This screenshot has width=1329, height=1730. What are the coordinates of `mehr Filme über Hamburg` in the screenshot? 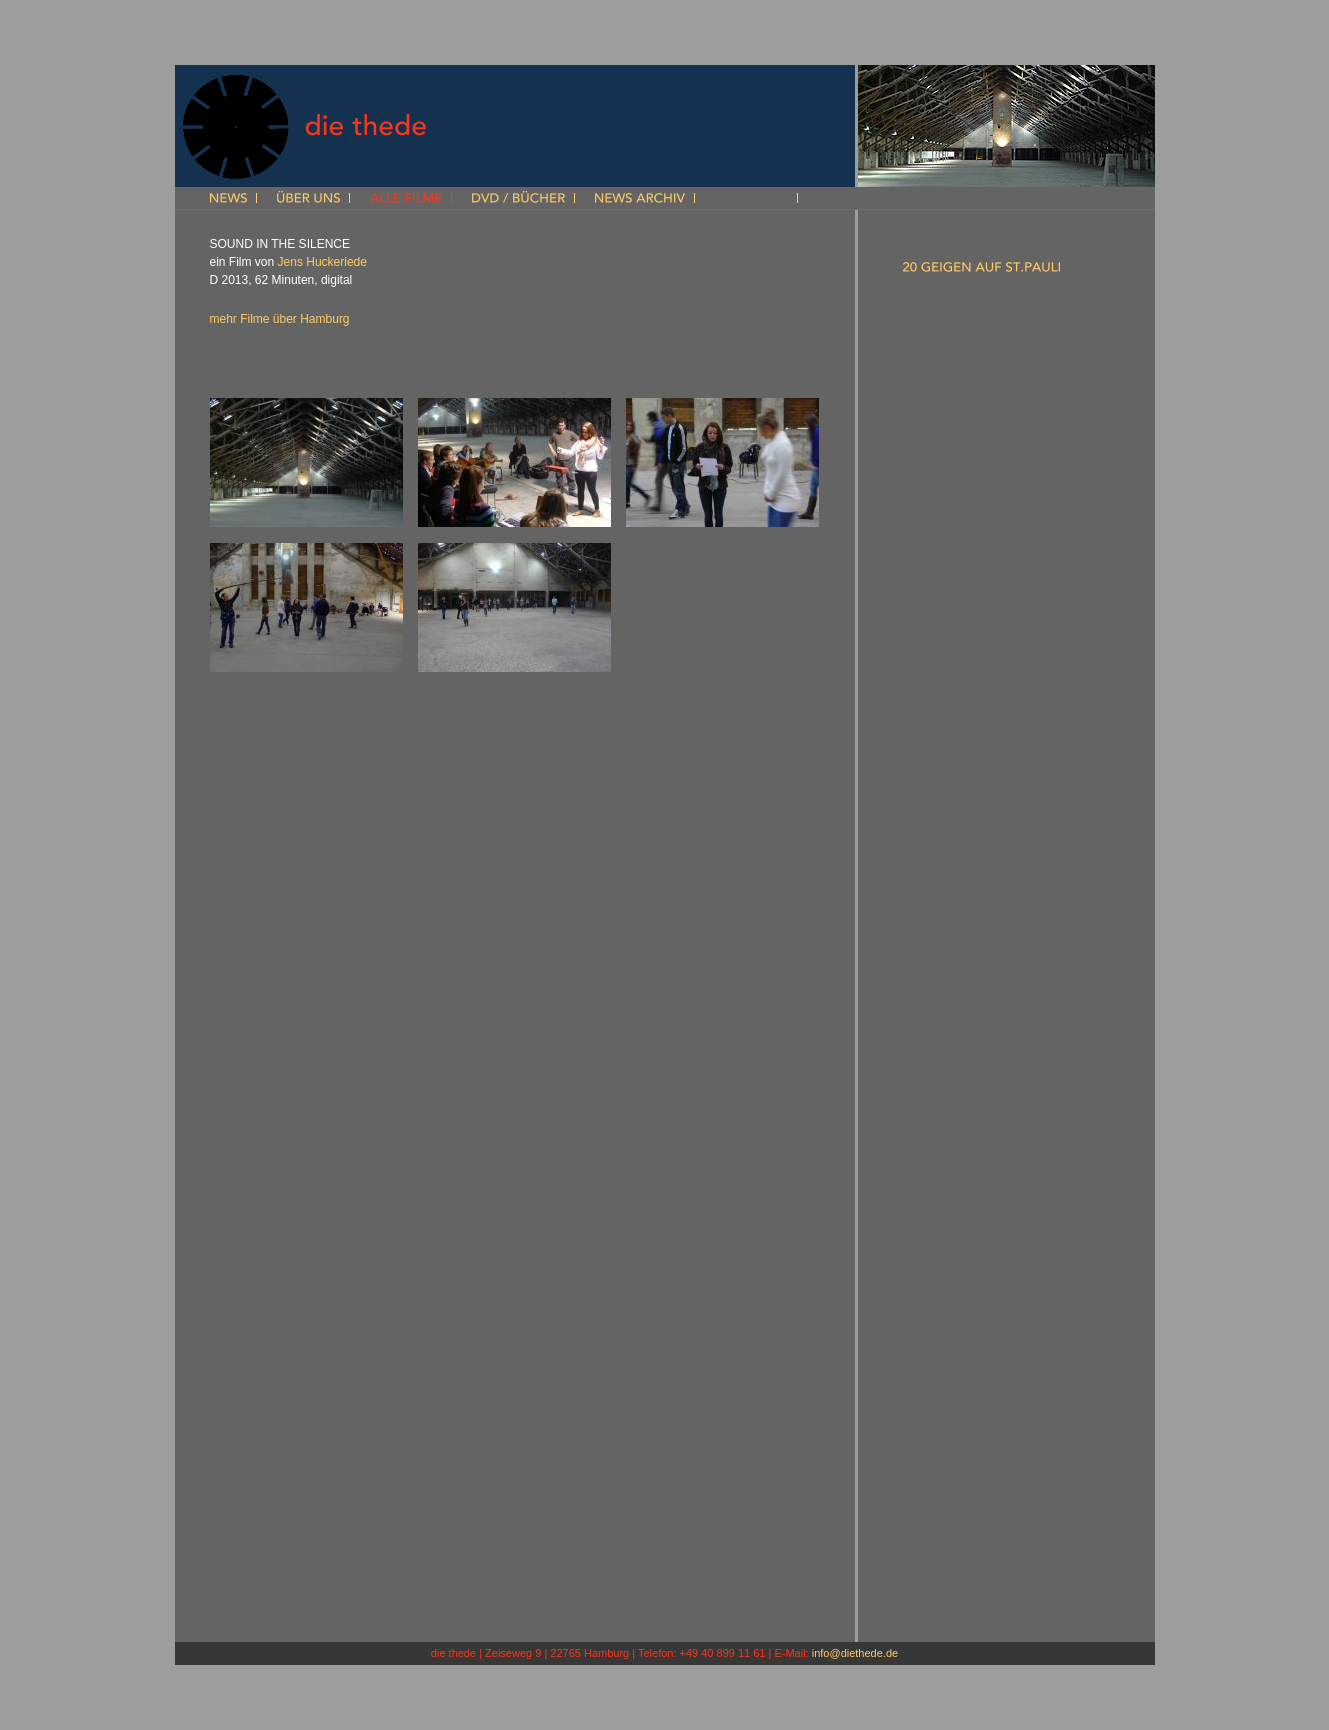 It's located at (280, 319).